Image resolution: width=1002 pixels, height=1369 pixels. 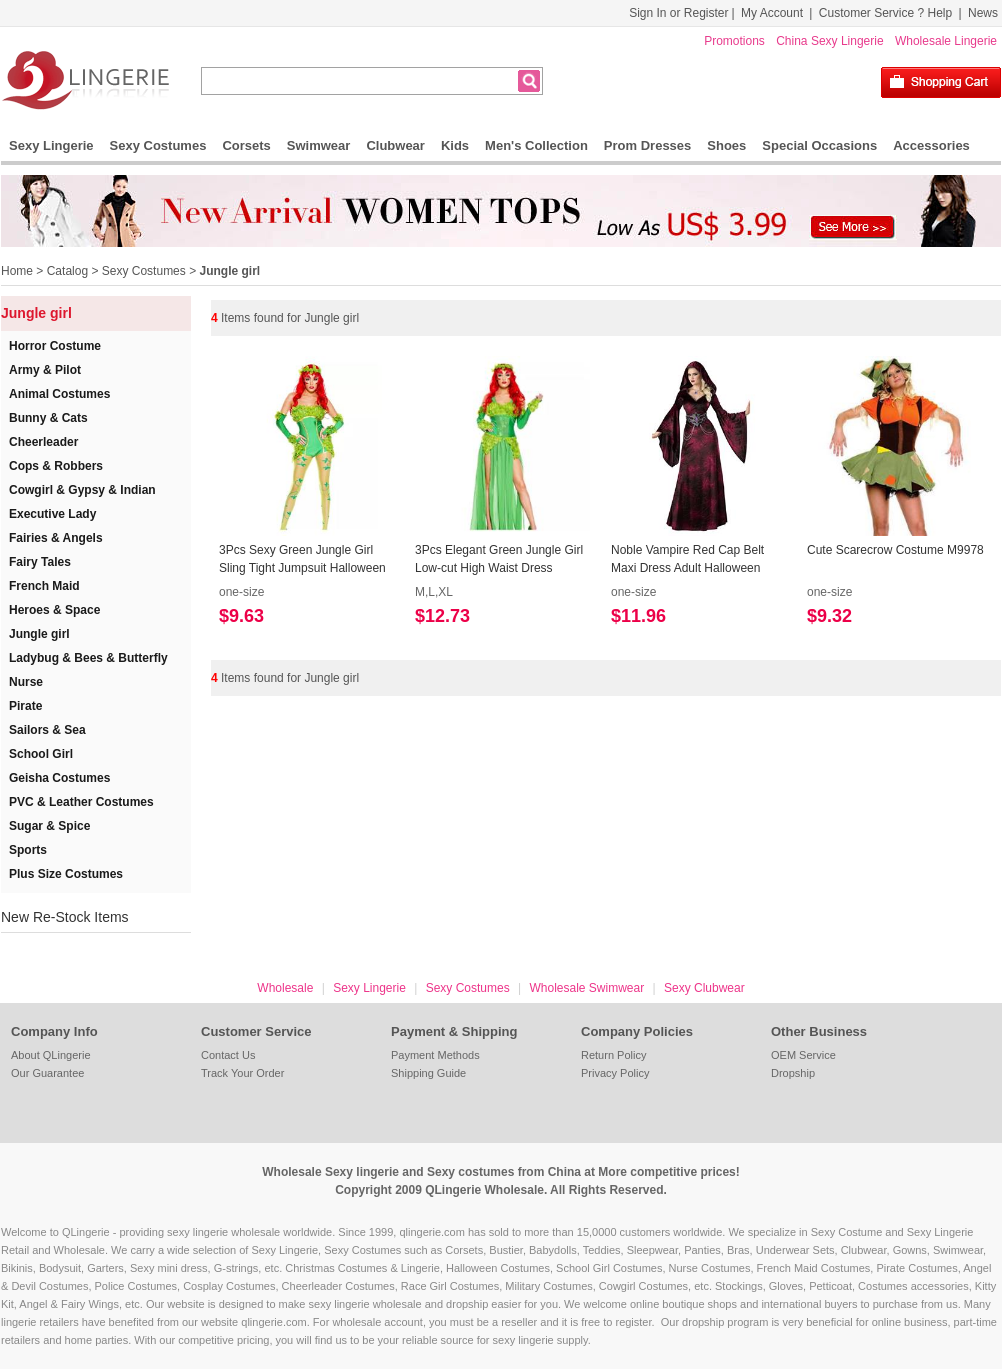 I want to click on Catalog, so click(x=67, y=271).